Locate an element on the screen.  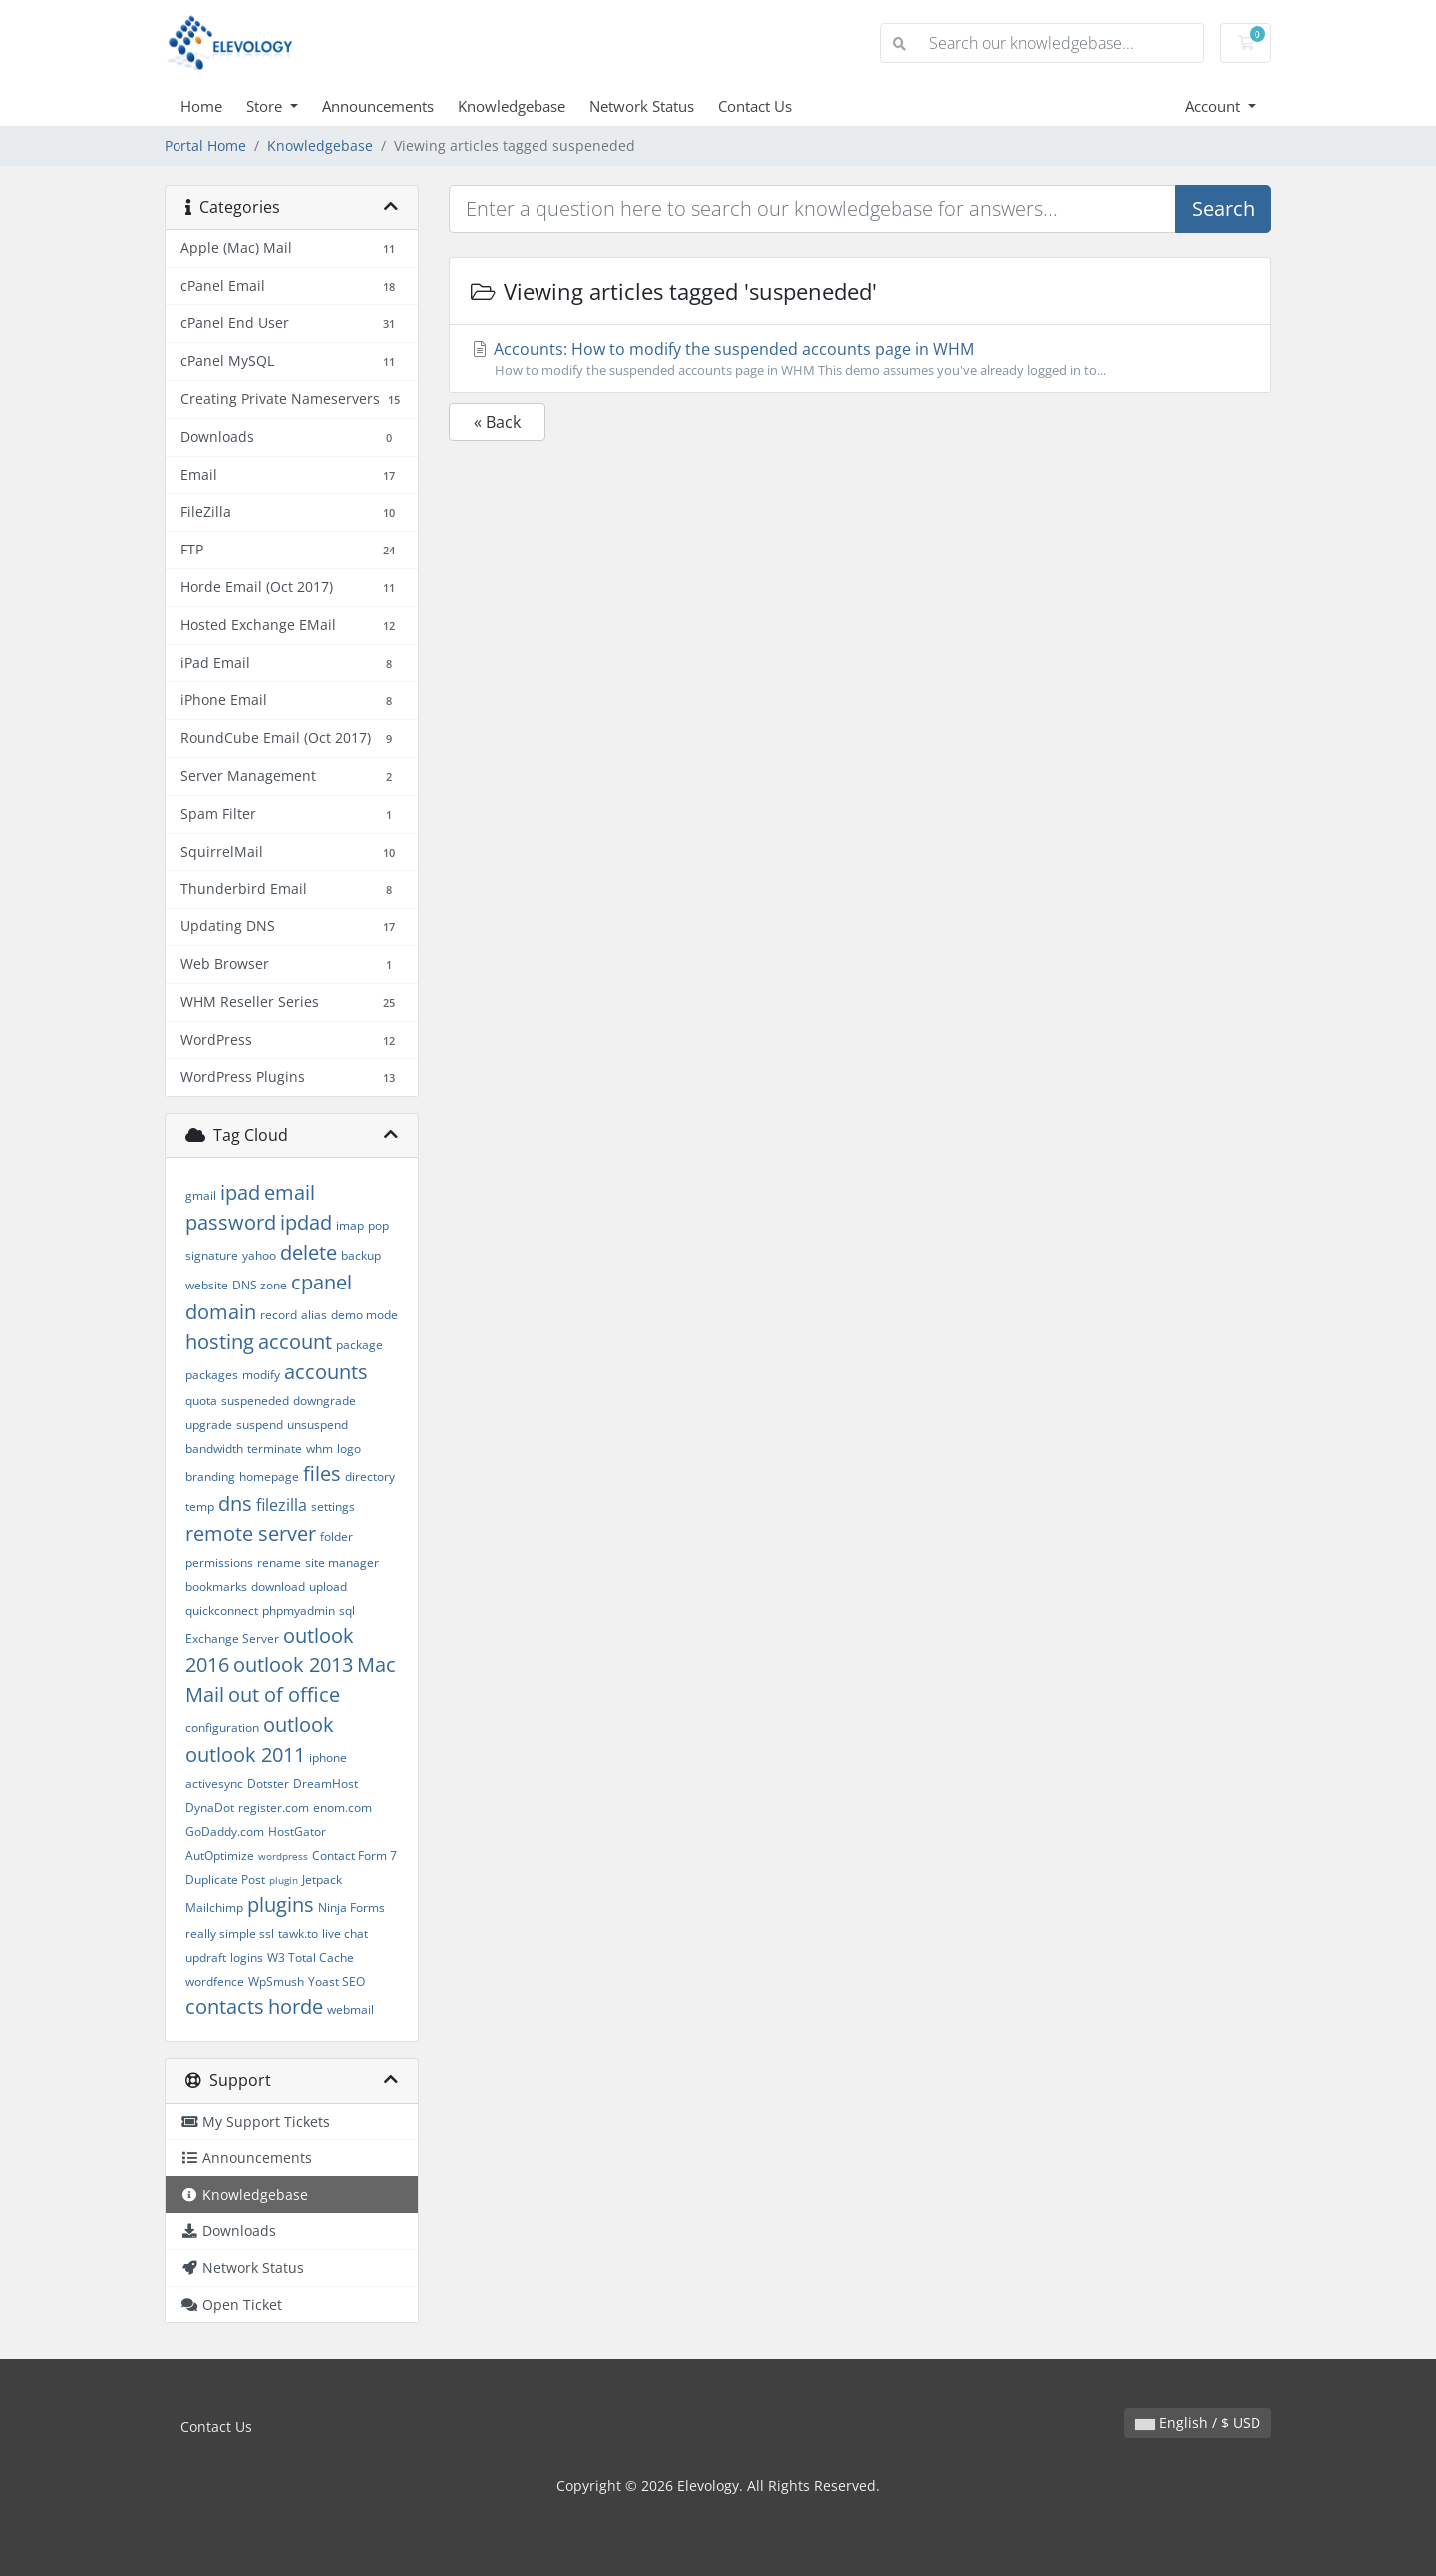
signature is located at coordinates (211, 1255).